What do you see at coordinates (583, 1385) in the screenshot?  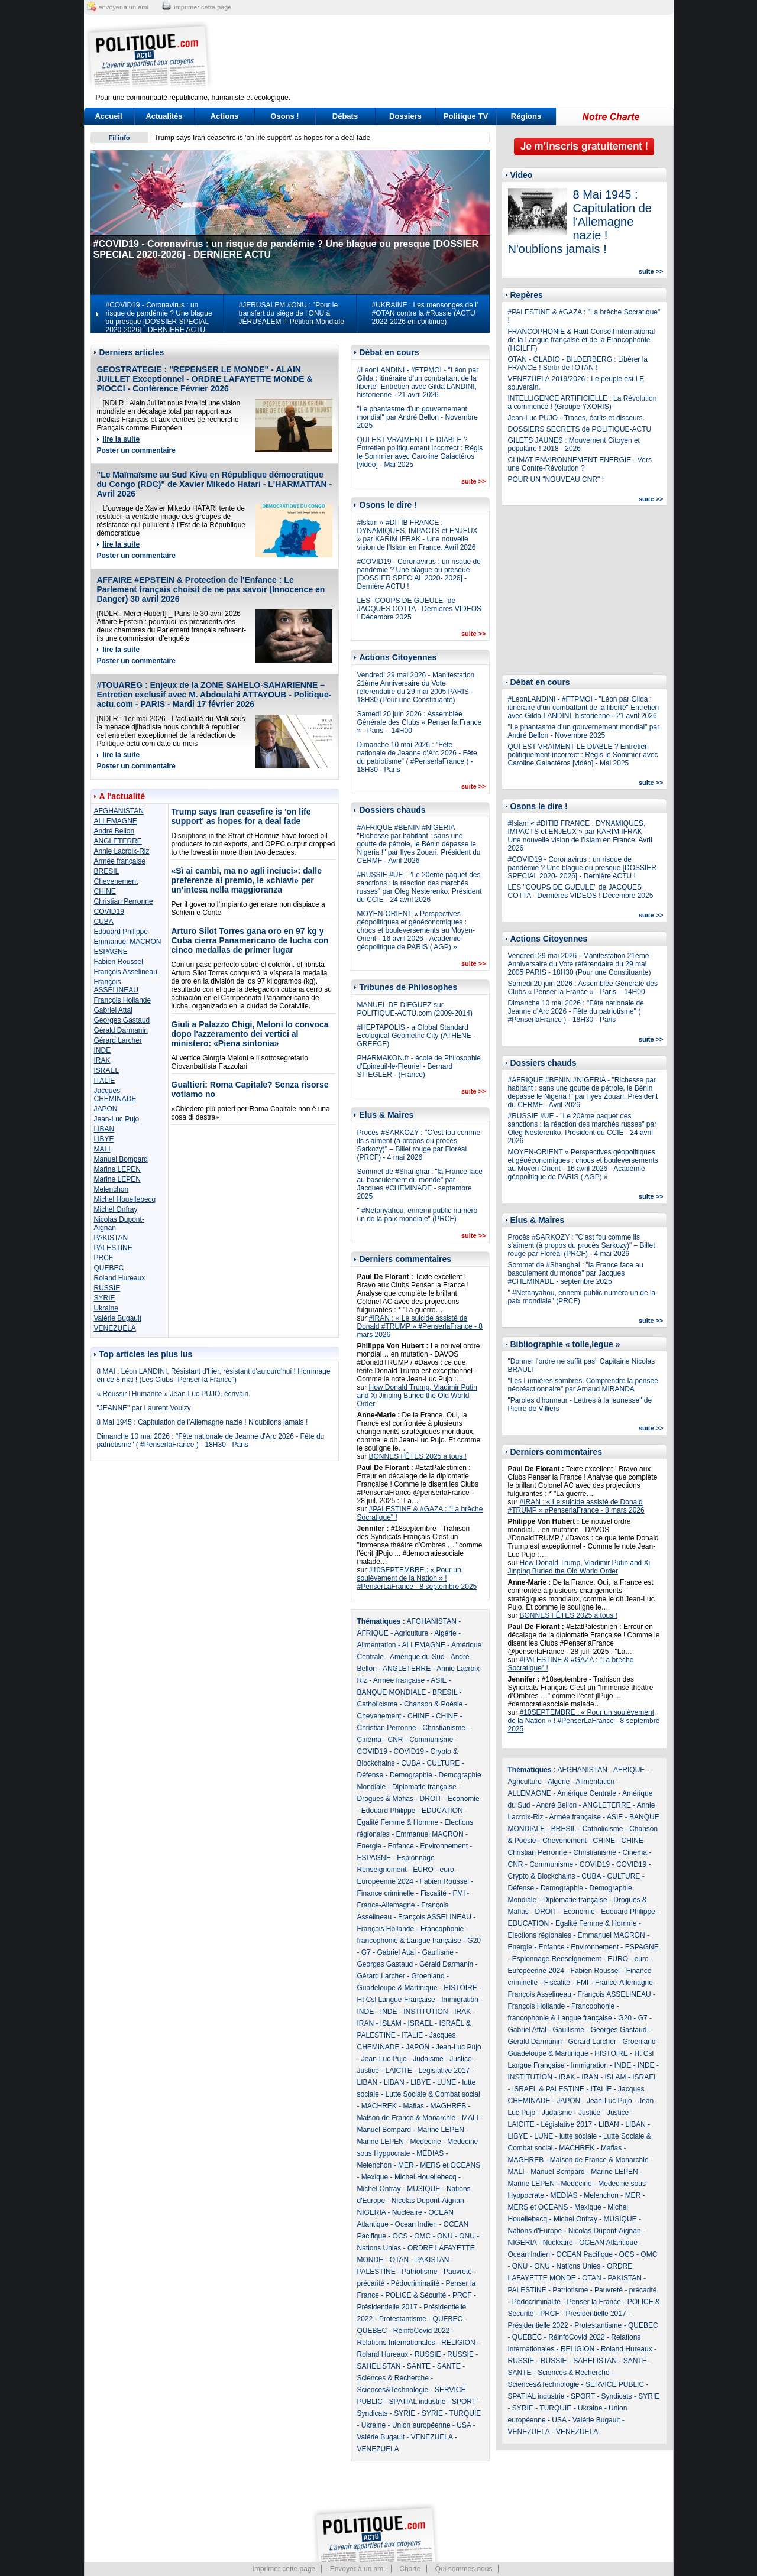 I see `"Les Lumières sombres. Comprendre la pensée néoréactionnaire" par Arnaud MIRANDA` at bounding box center [583, 1385].